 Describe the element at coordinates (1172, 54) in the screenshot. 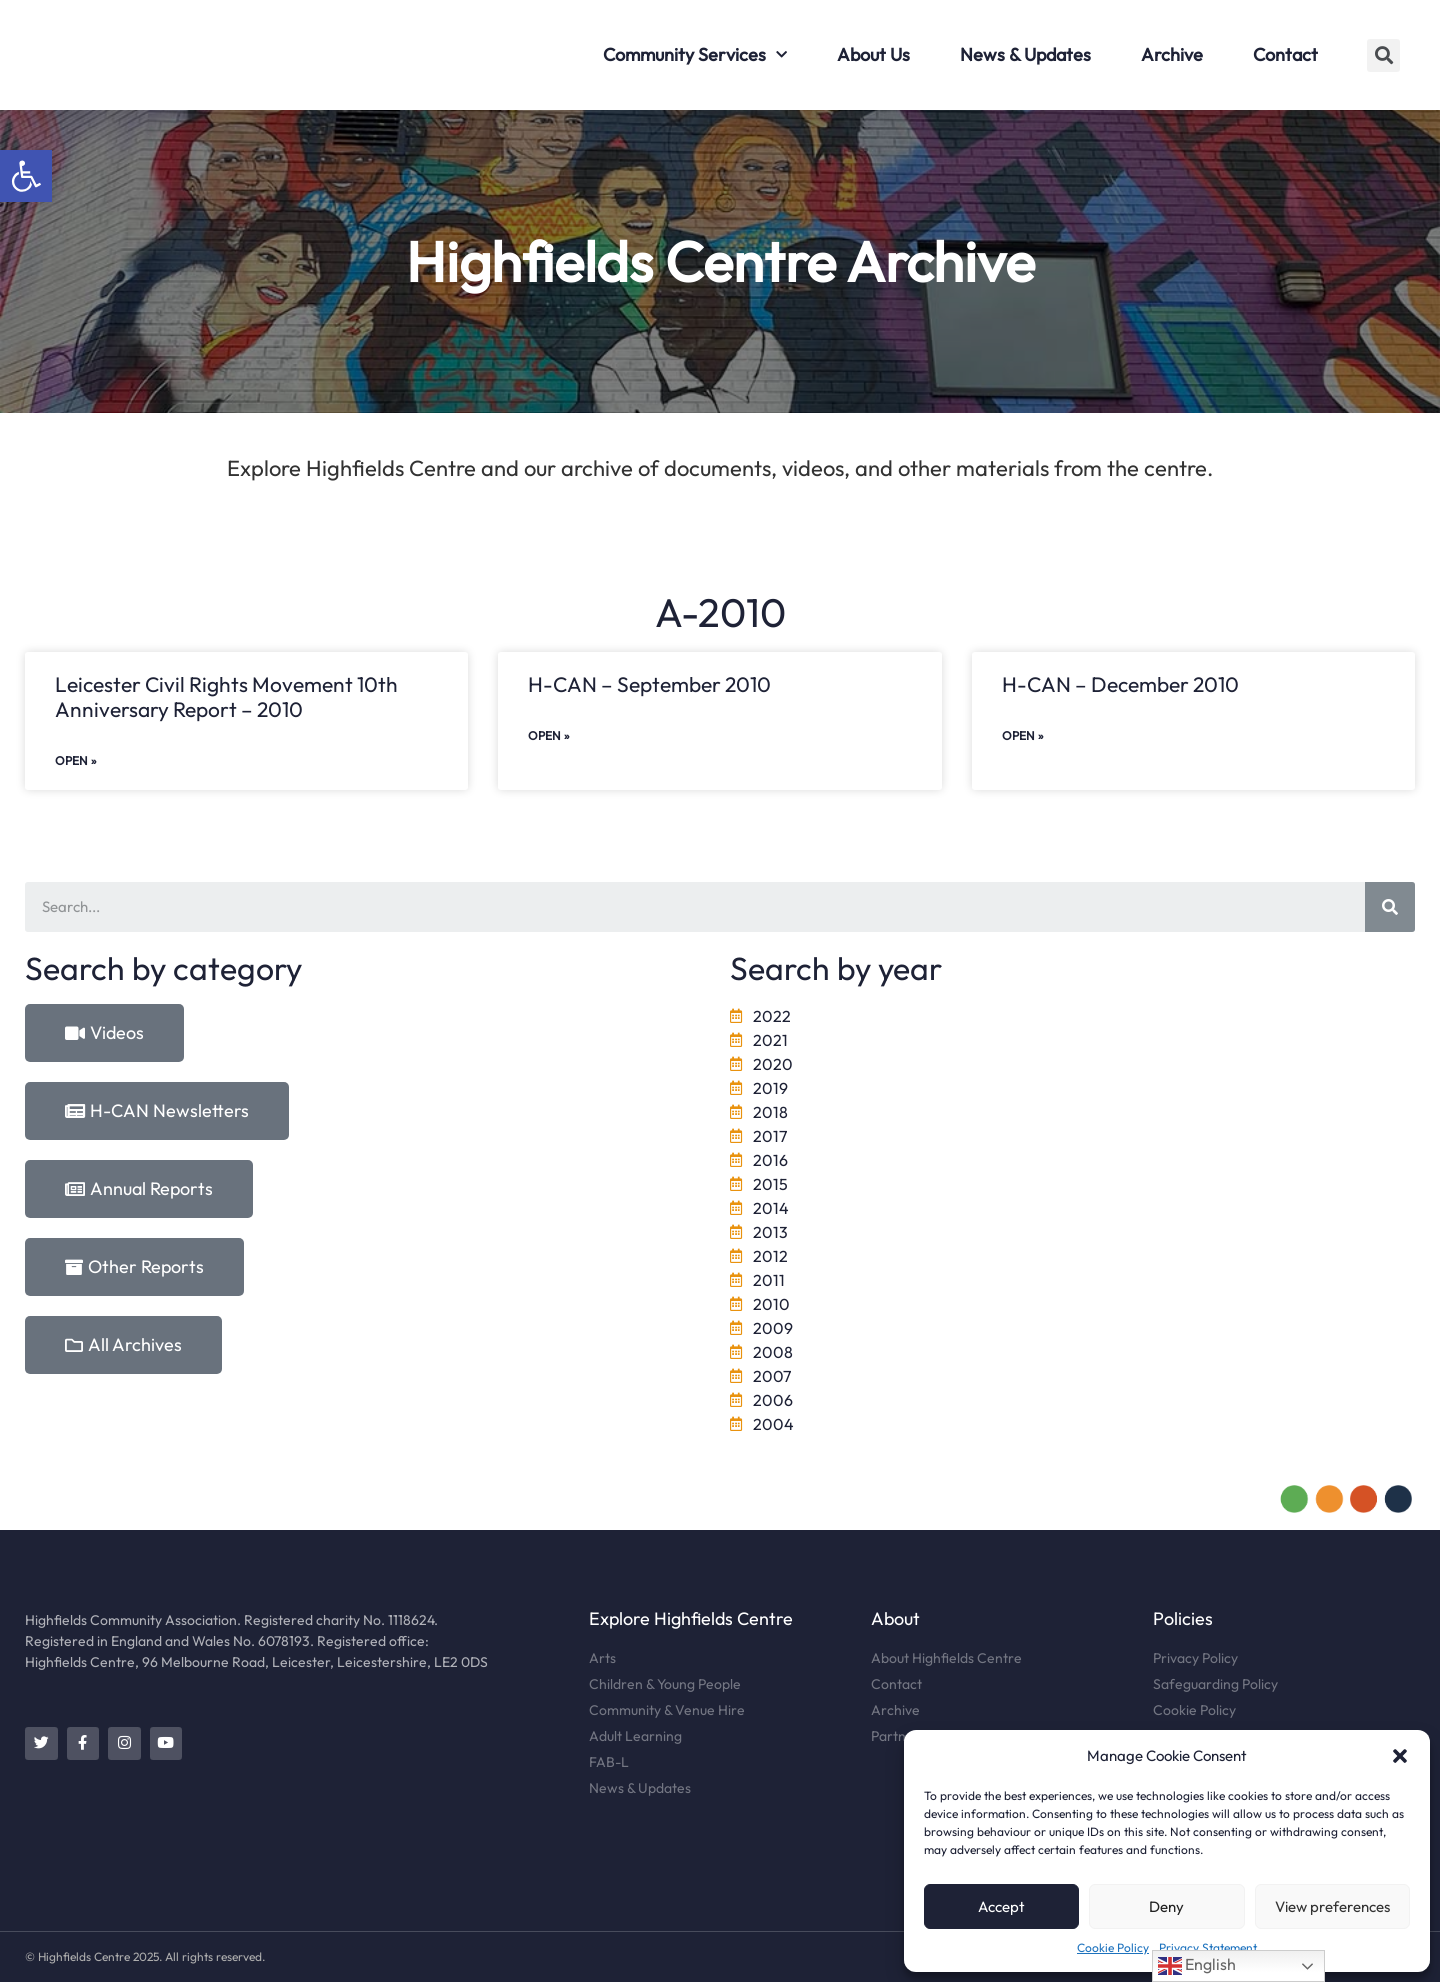

I see `Archive` at that location.